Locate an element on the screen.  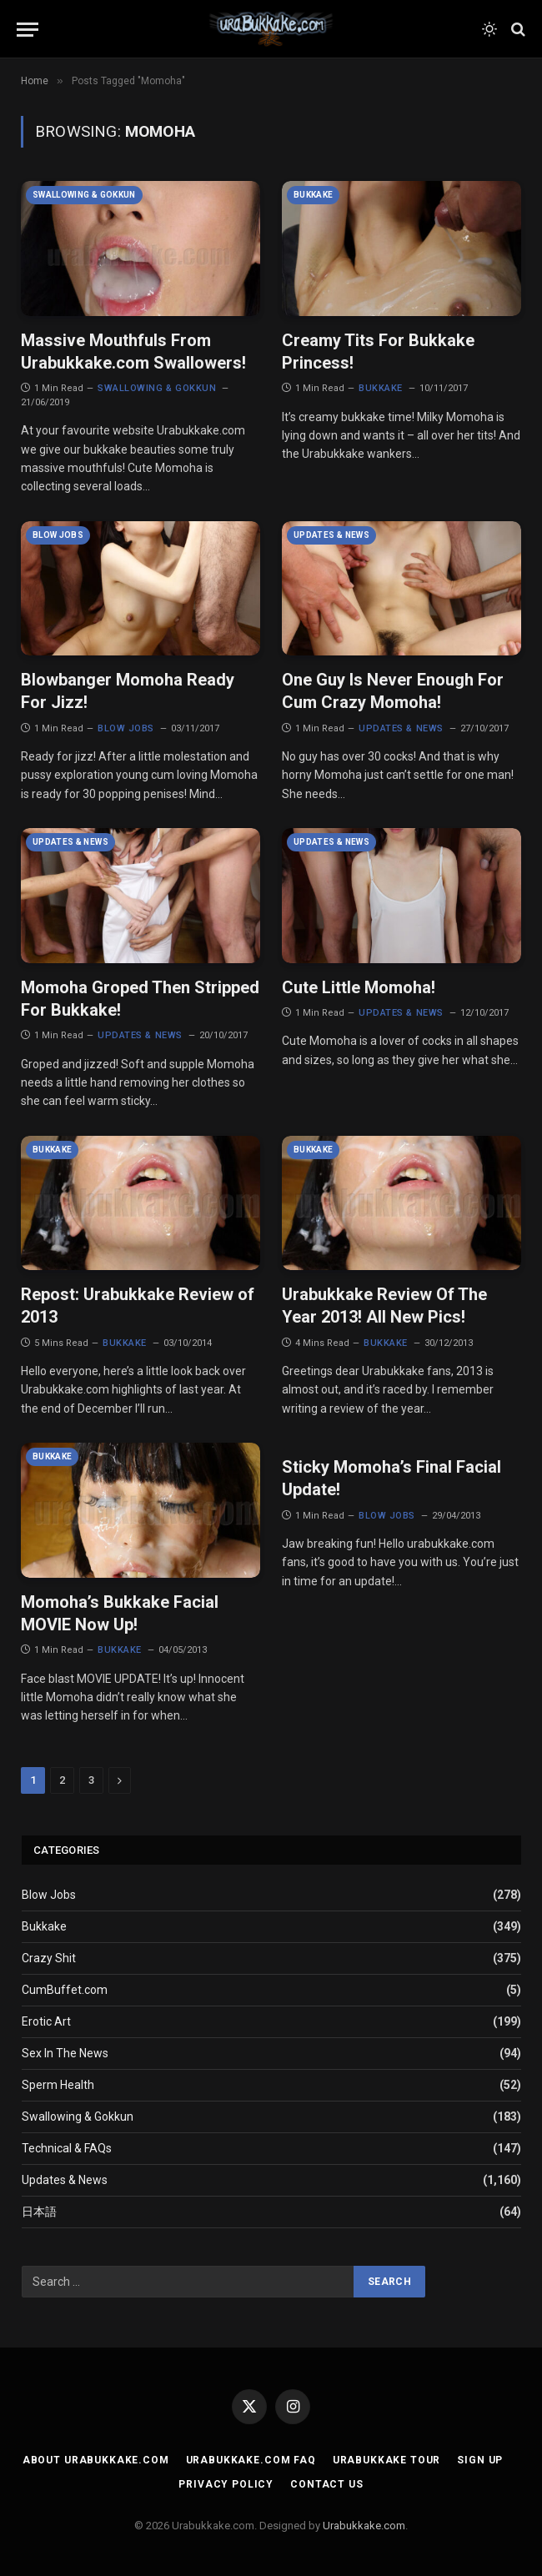
Erotic Art is located at coordinates (46, 2021).